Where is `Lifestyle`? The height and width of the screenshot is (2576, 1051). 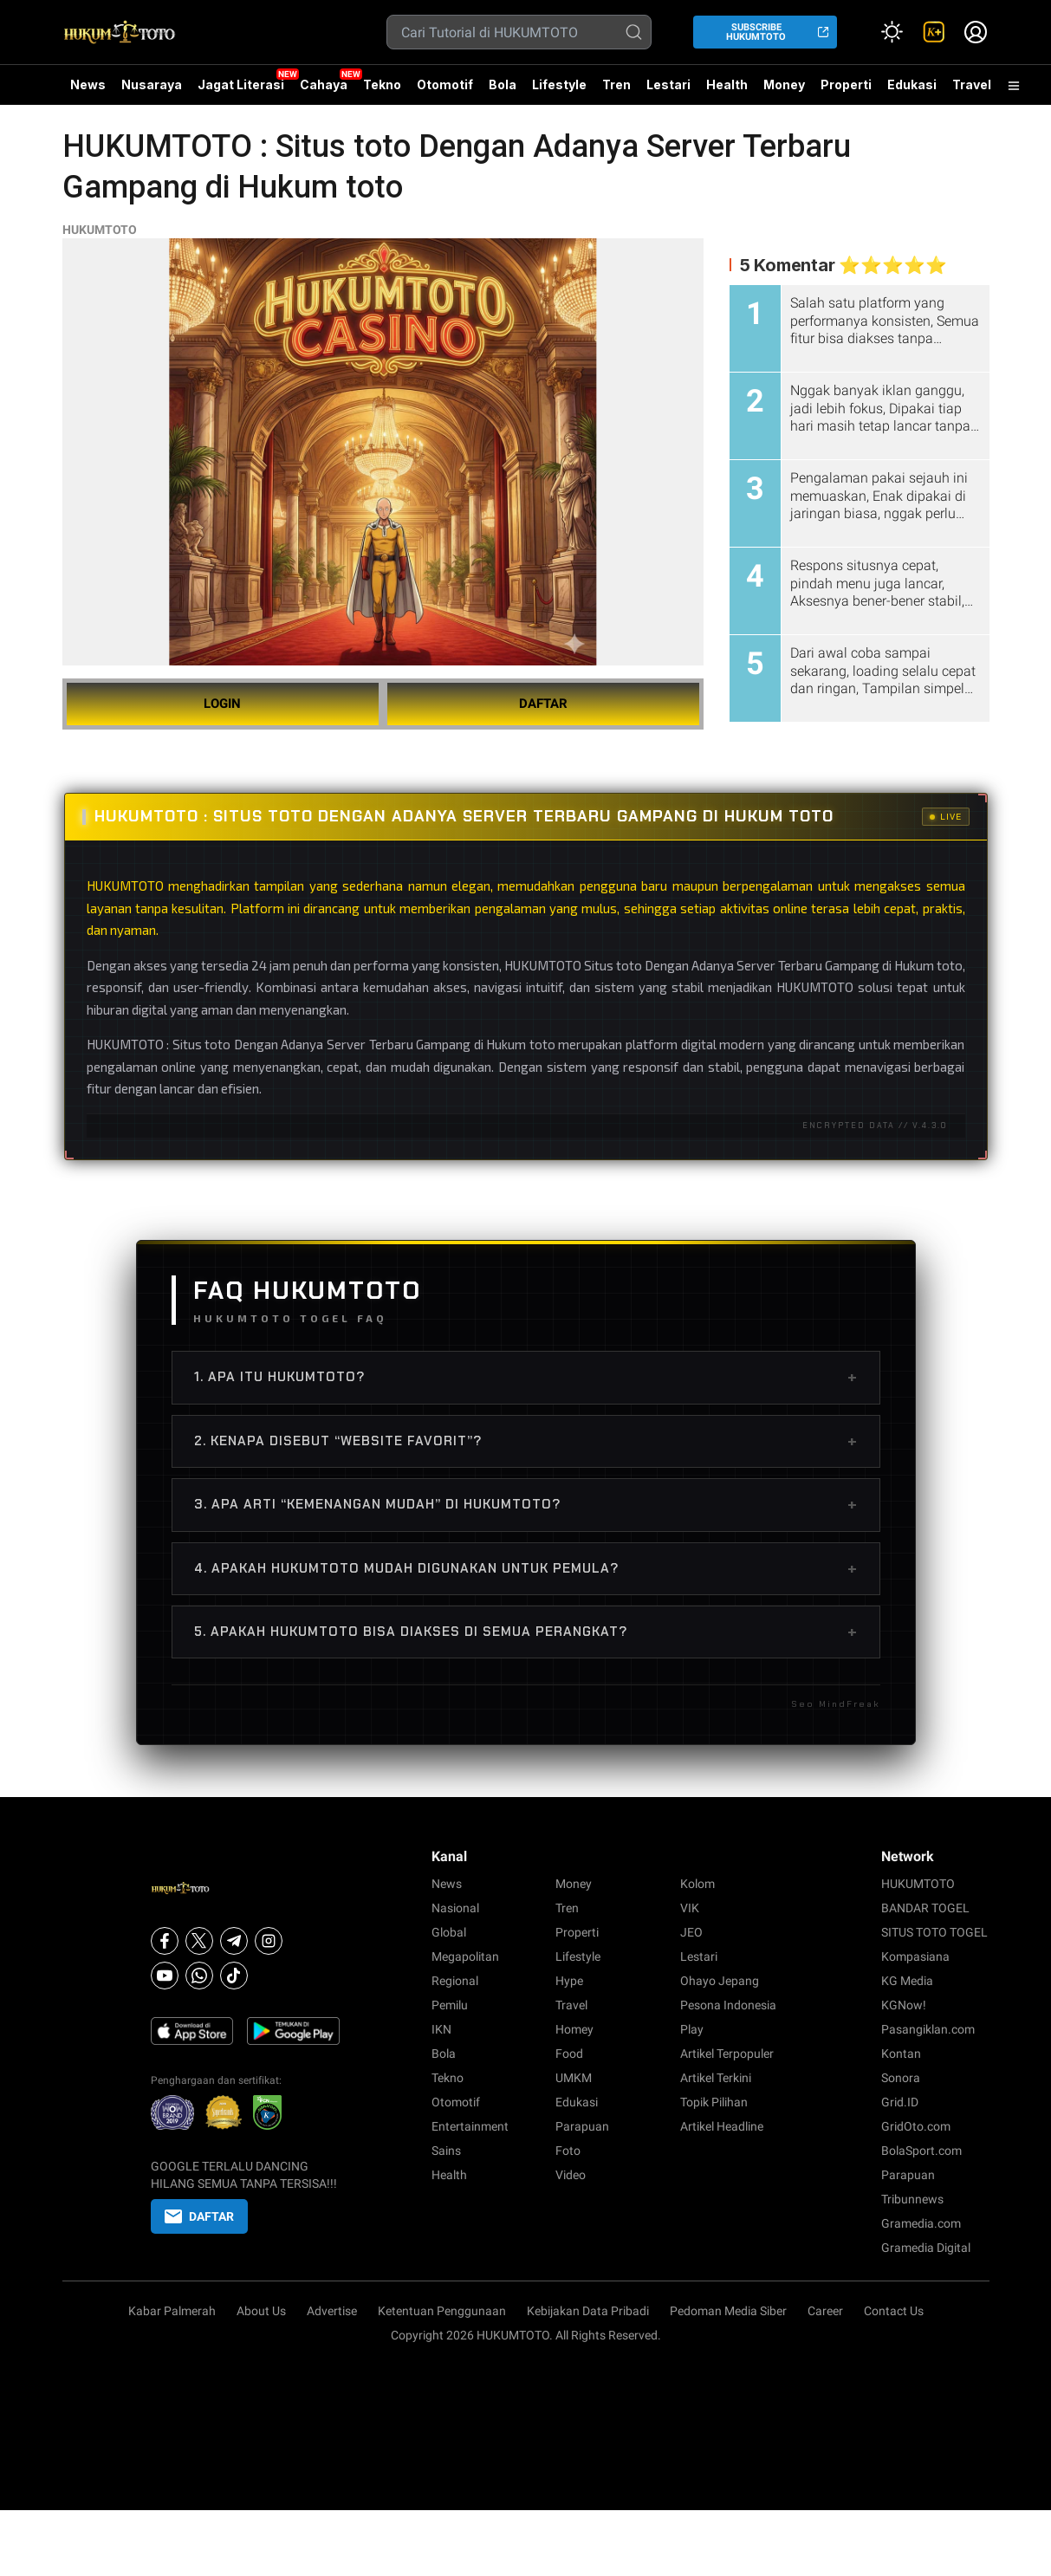
Lifestyle is located at coordinates (559, 84).